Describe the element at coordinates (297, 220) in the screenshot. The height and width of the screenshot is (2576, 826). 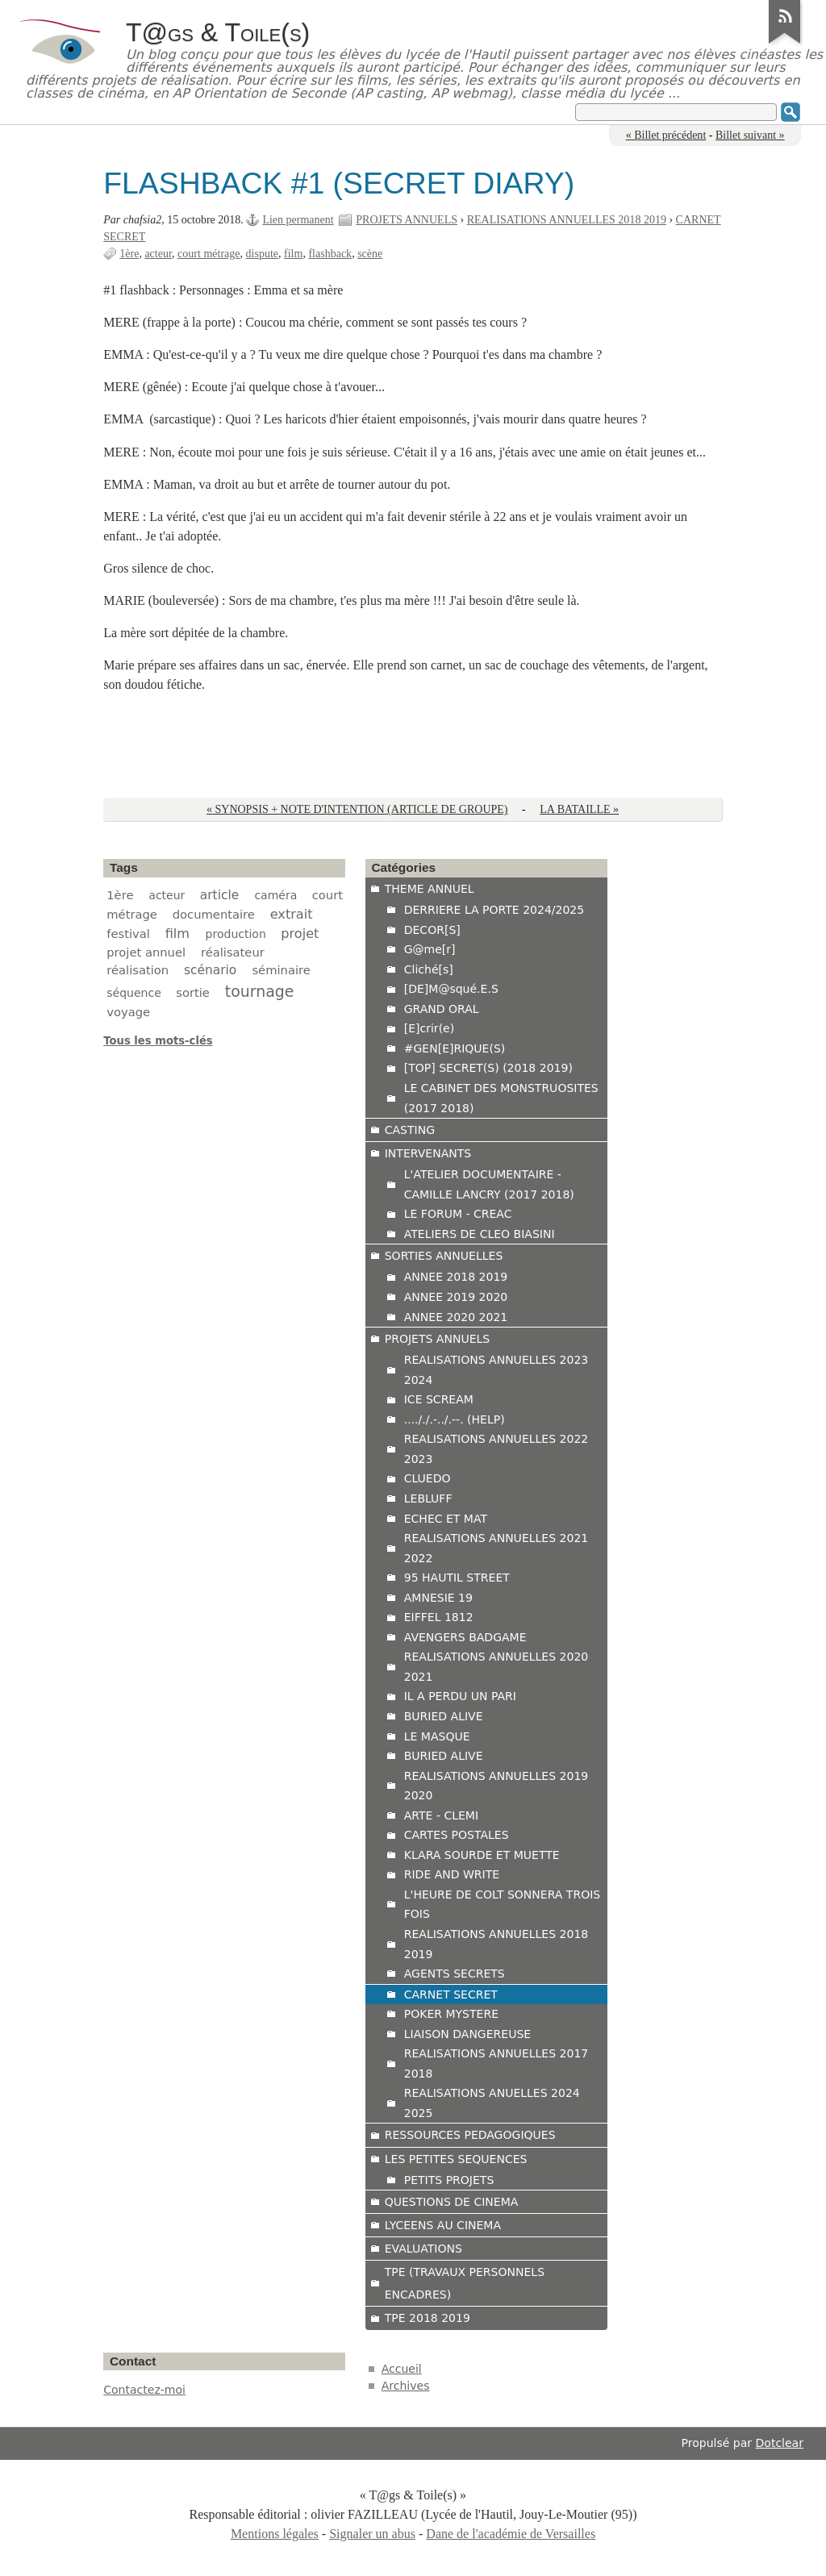
I see `Lien permanent` at that location.